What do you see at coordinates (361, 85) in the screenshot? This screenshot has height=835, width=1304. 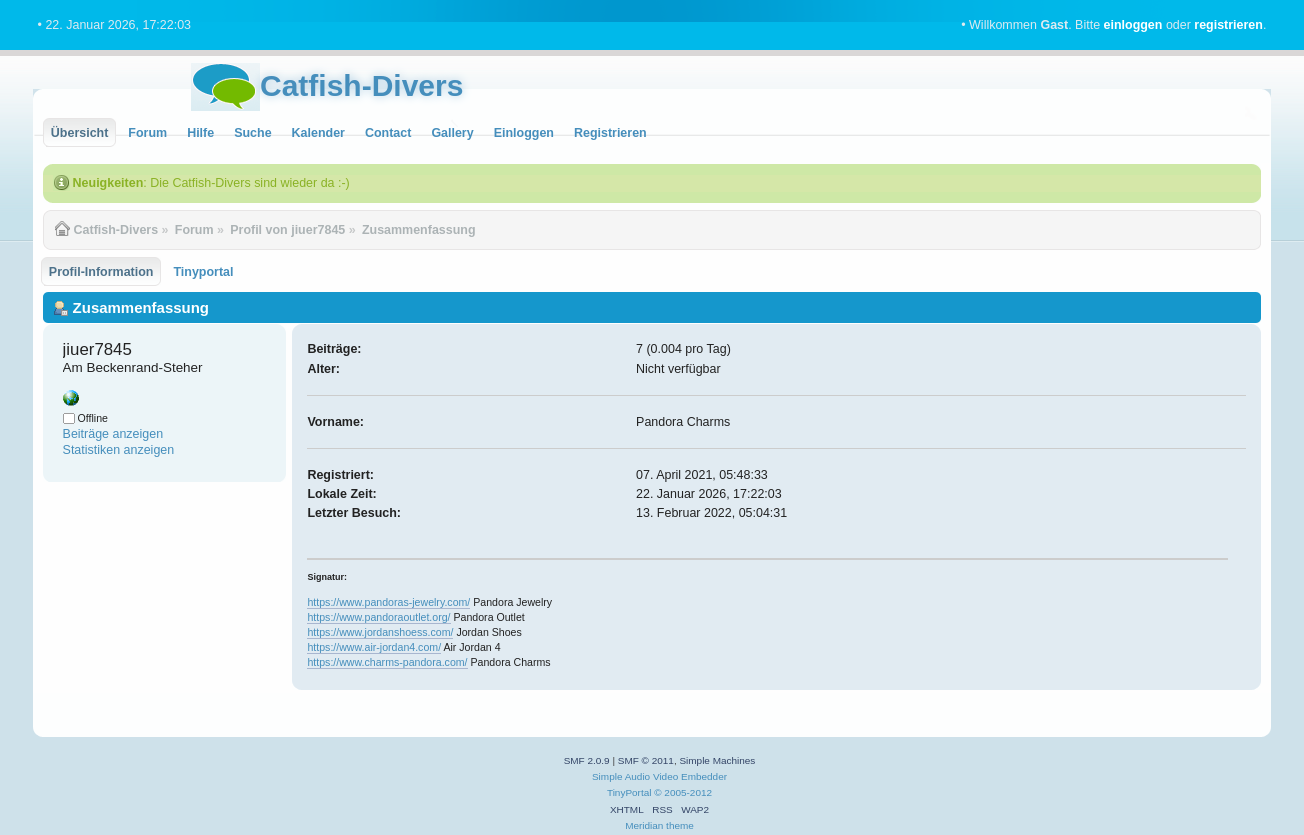 I see `Catfish-Divers` at bounding box center [361, 85].